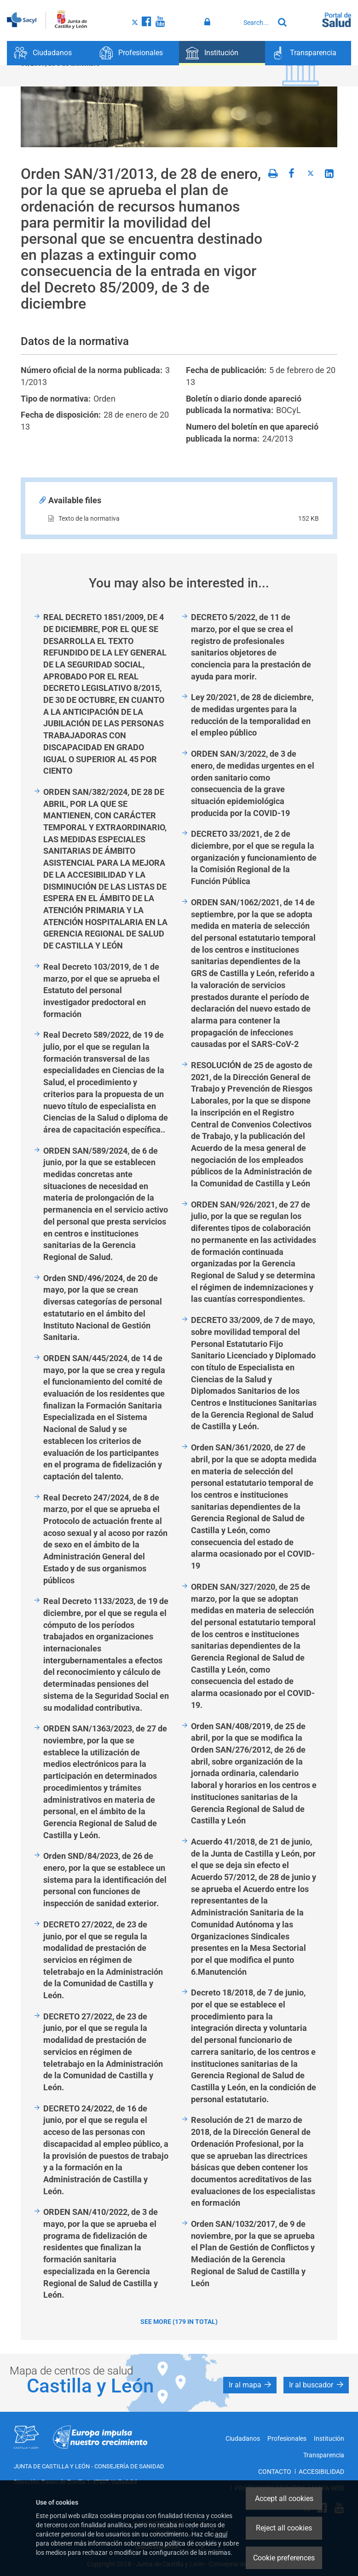 The image size is (358, 2576). What do you see at coordinates (252, 714) in the screenshot?
I see `Ley 20/2021, de 28 de diciembre, de medidas urgentes para la reducción de la temporalidad en el empleo público` at bounding box center [252, 714].